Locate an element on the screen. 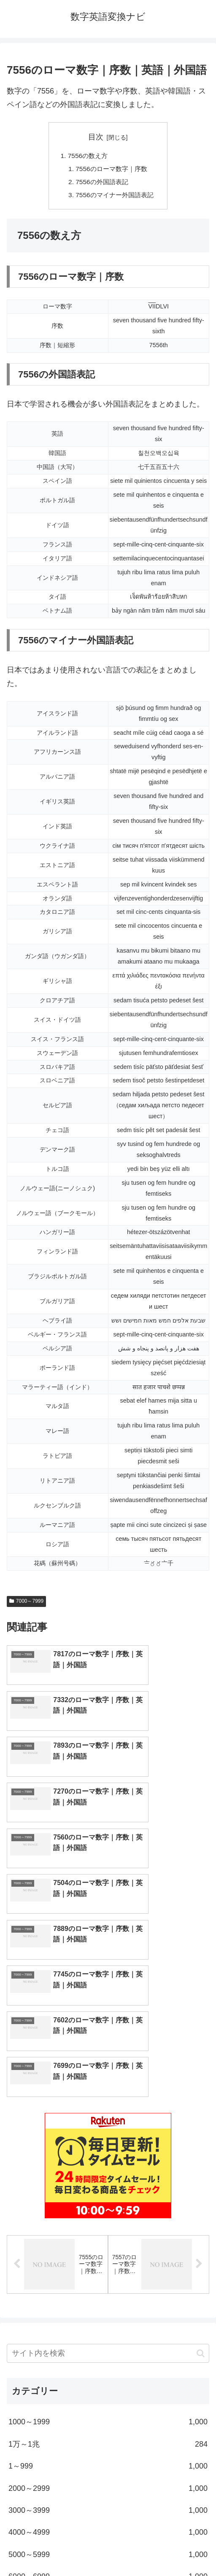 This screenshot has width=216, height=2576. 7556の数え方 is located at coordinates (86, 156).